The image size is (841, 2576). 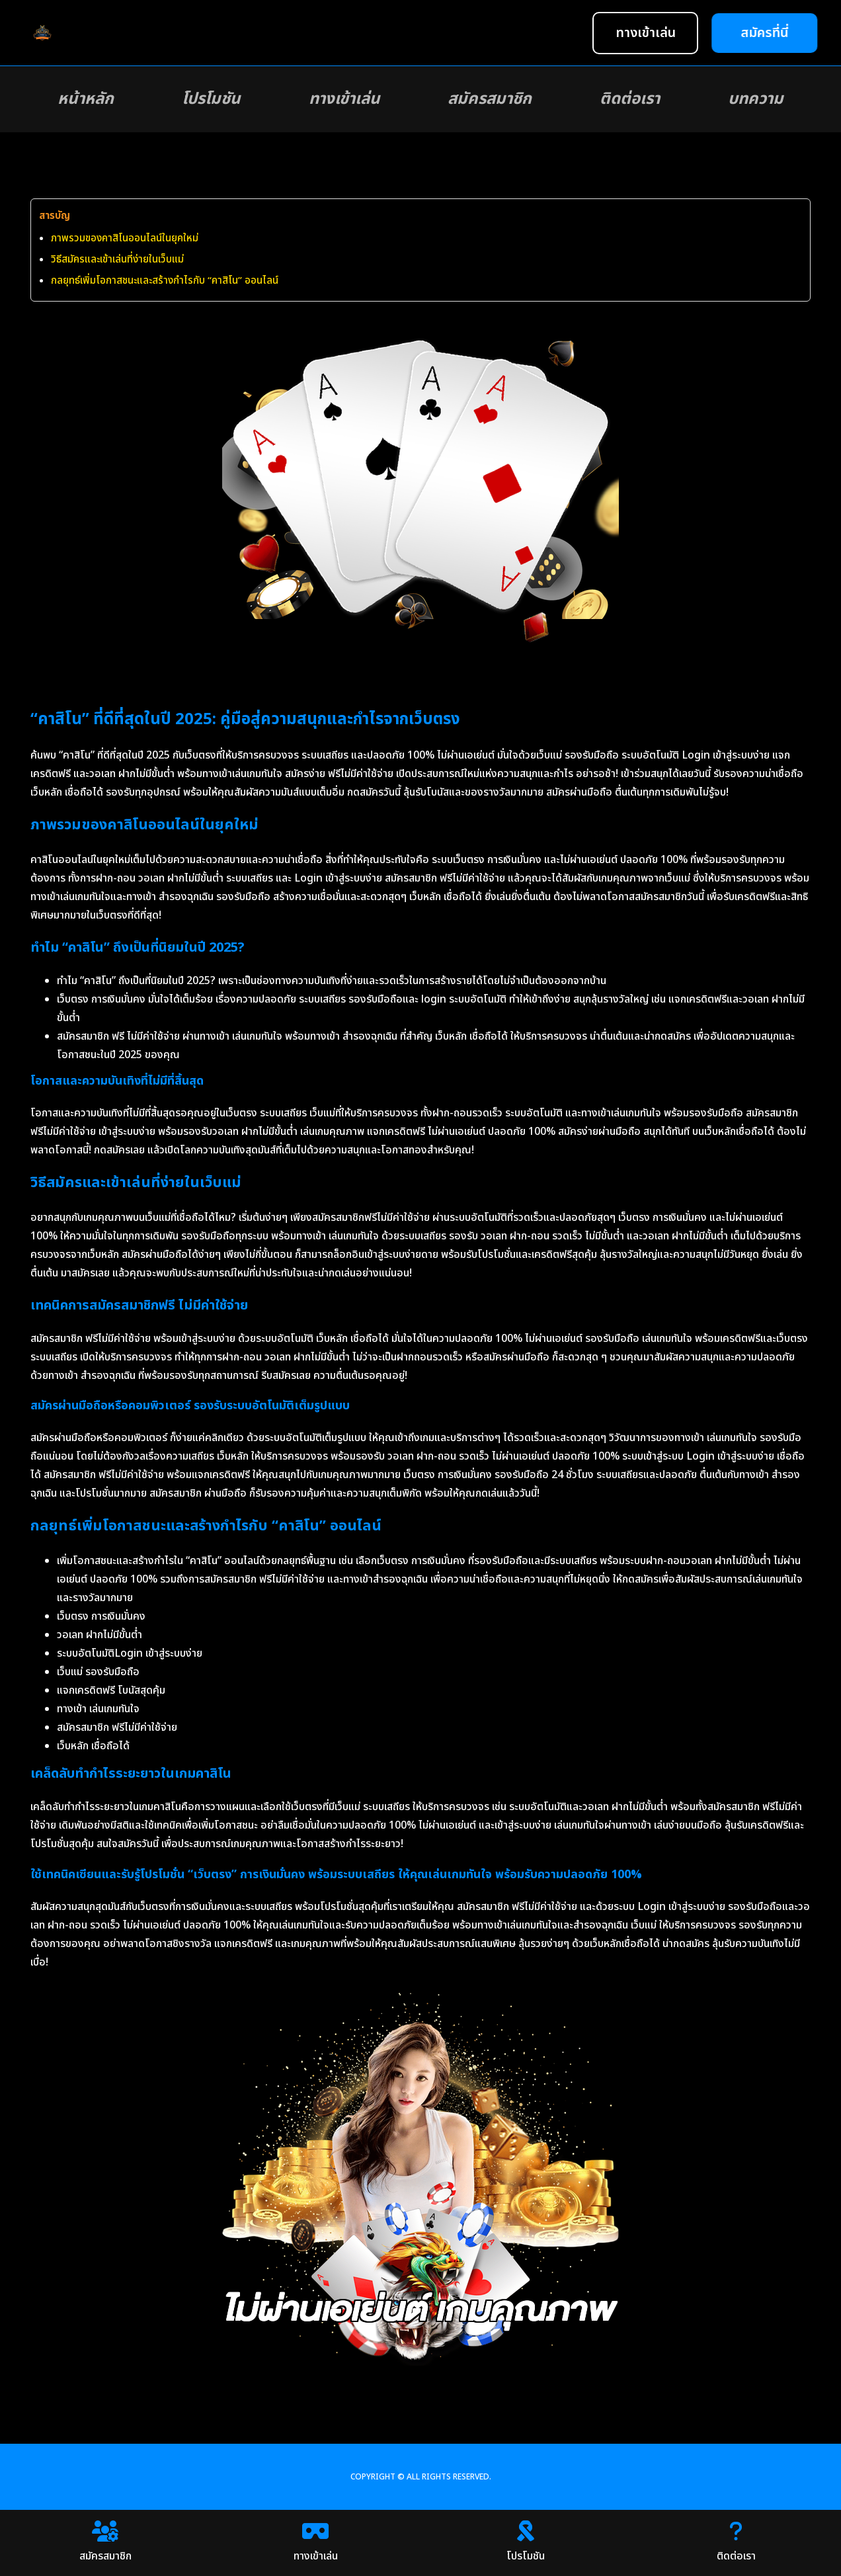 What do you see at coordinates (86, 99) in the screenshot?
I see `หน้าหลัก` at bounding box center [86, 99].